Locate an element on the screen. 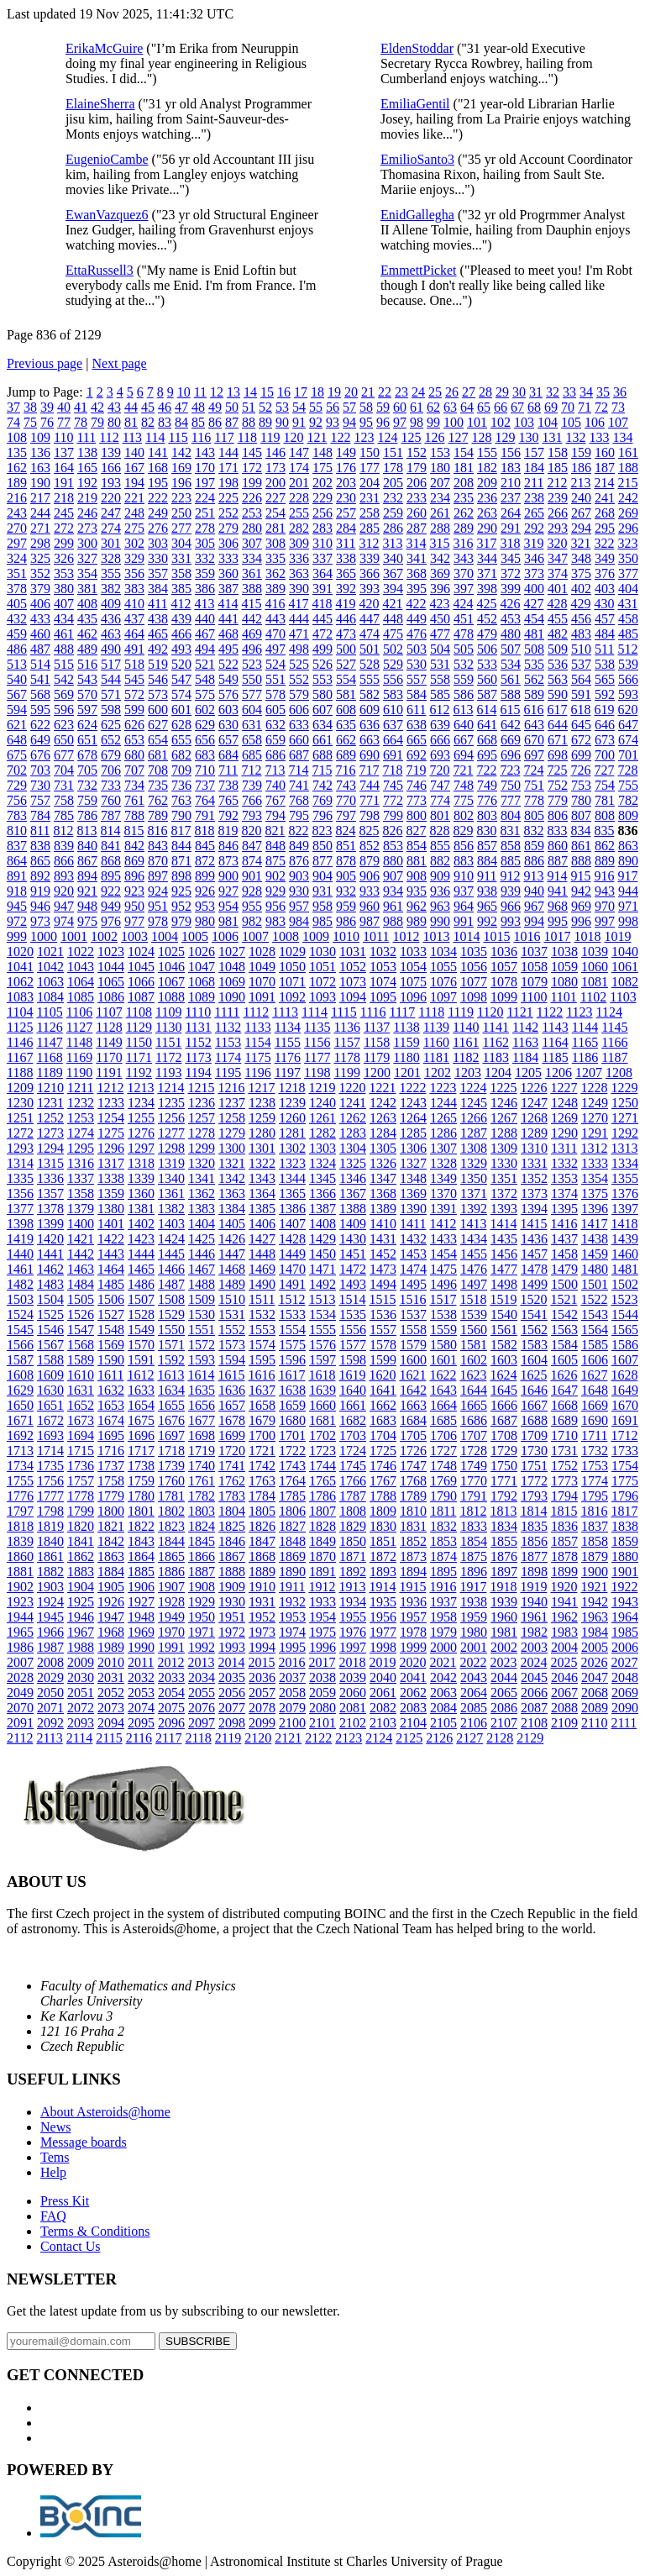  2064 is located at coordinates (473, 1692).